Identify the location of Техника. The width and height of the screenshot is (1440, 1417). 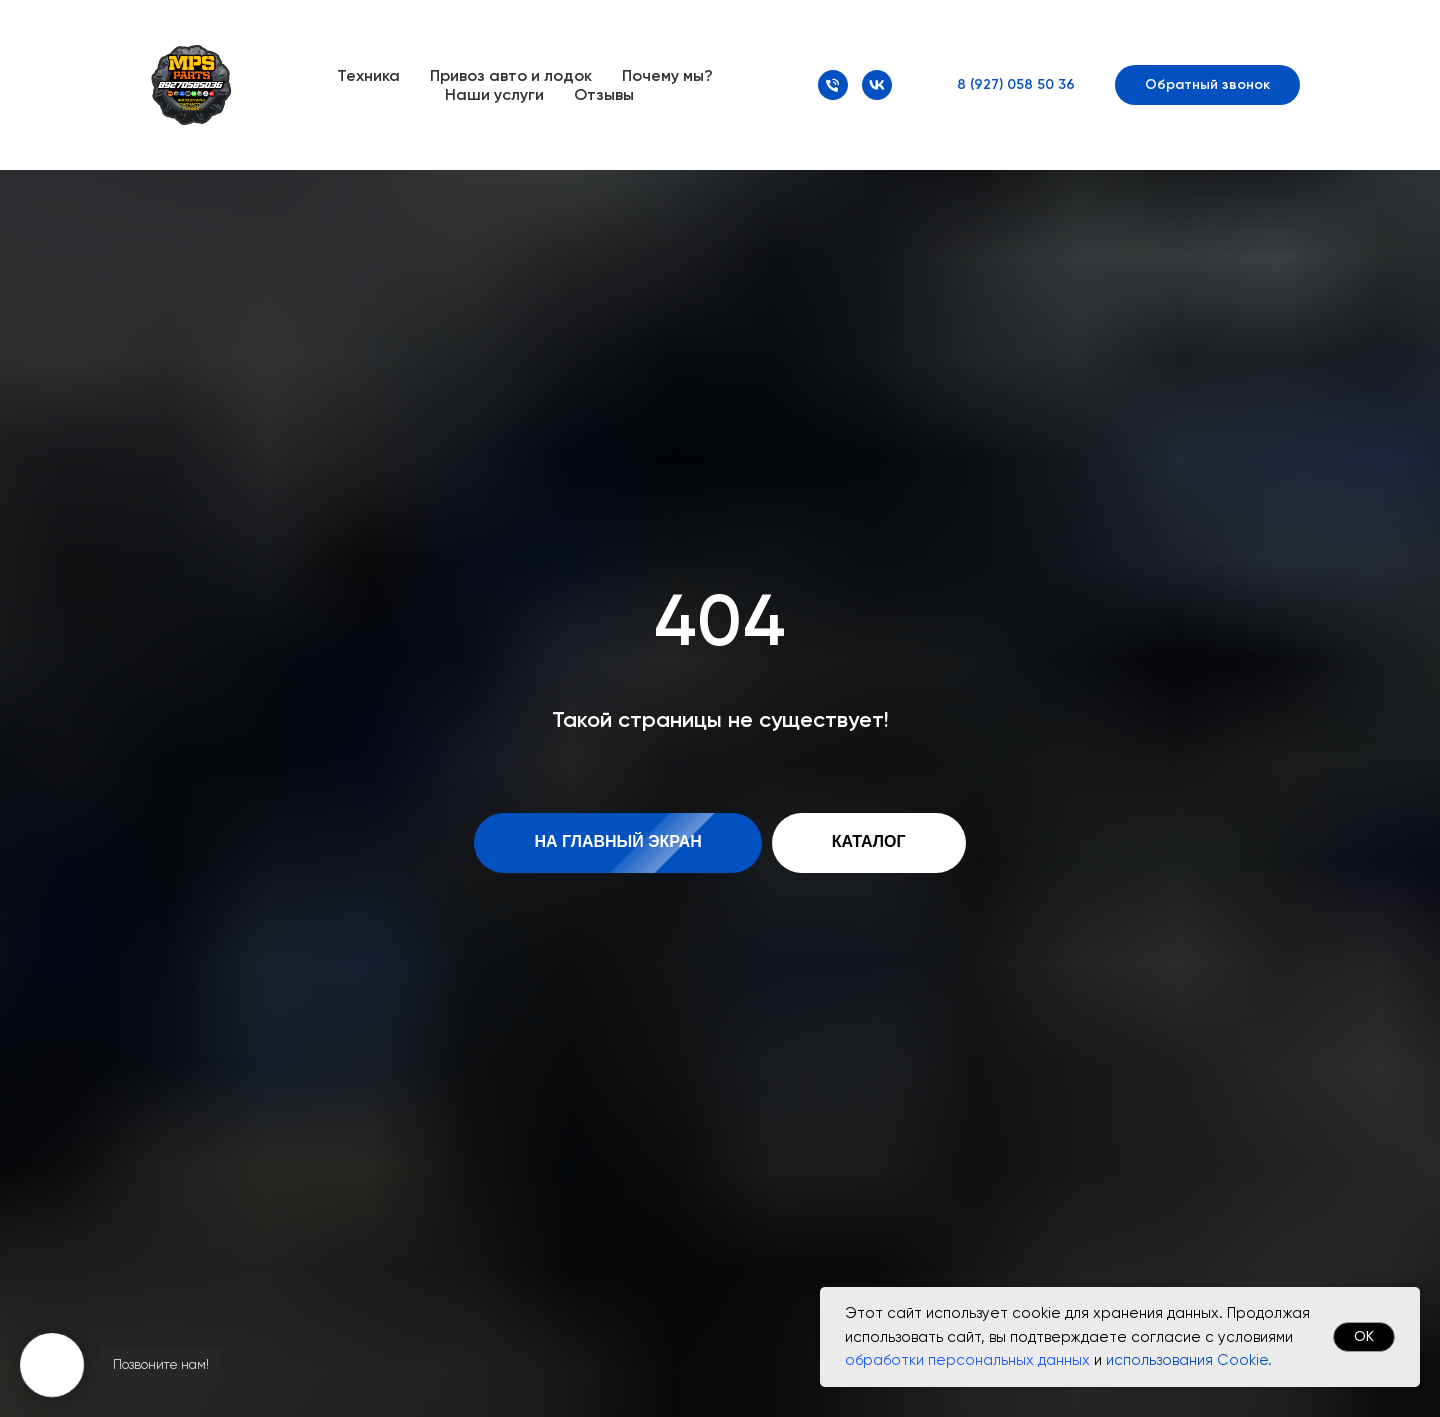
(368, 75).